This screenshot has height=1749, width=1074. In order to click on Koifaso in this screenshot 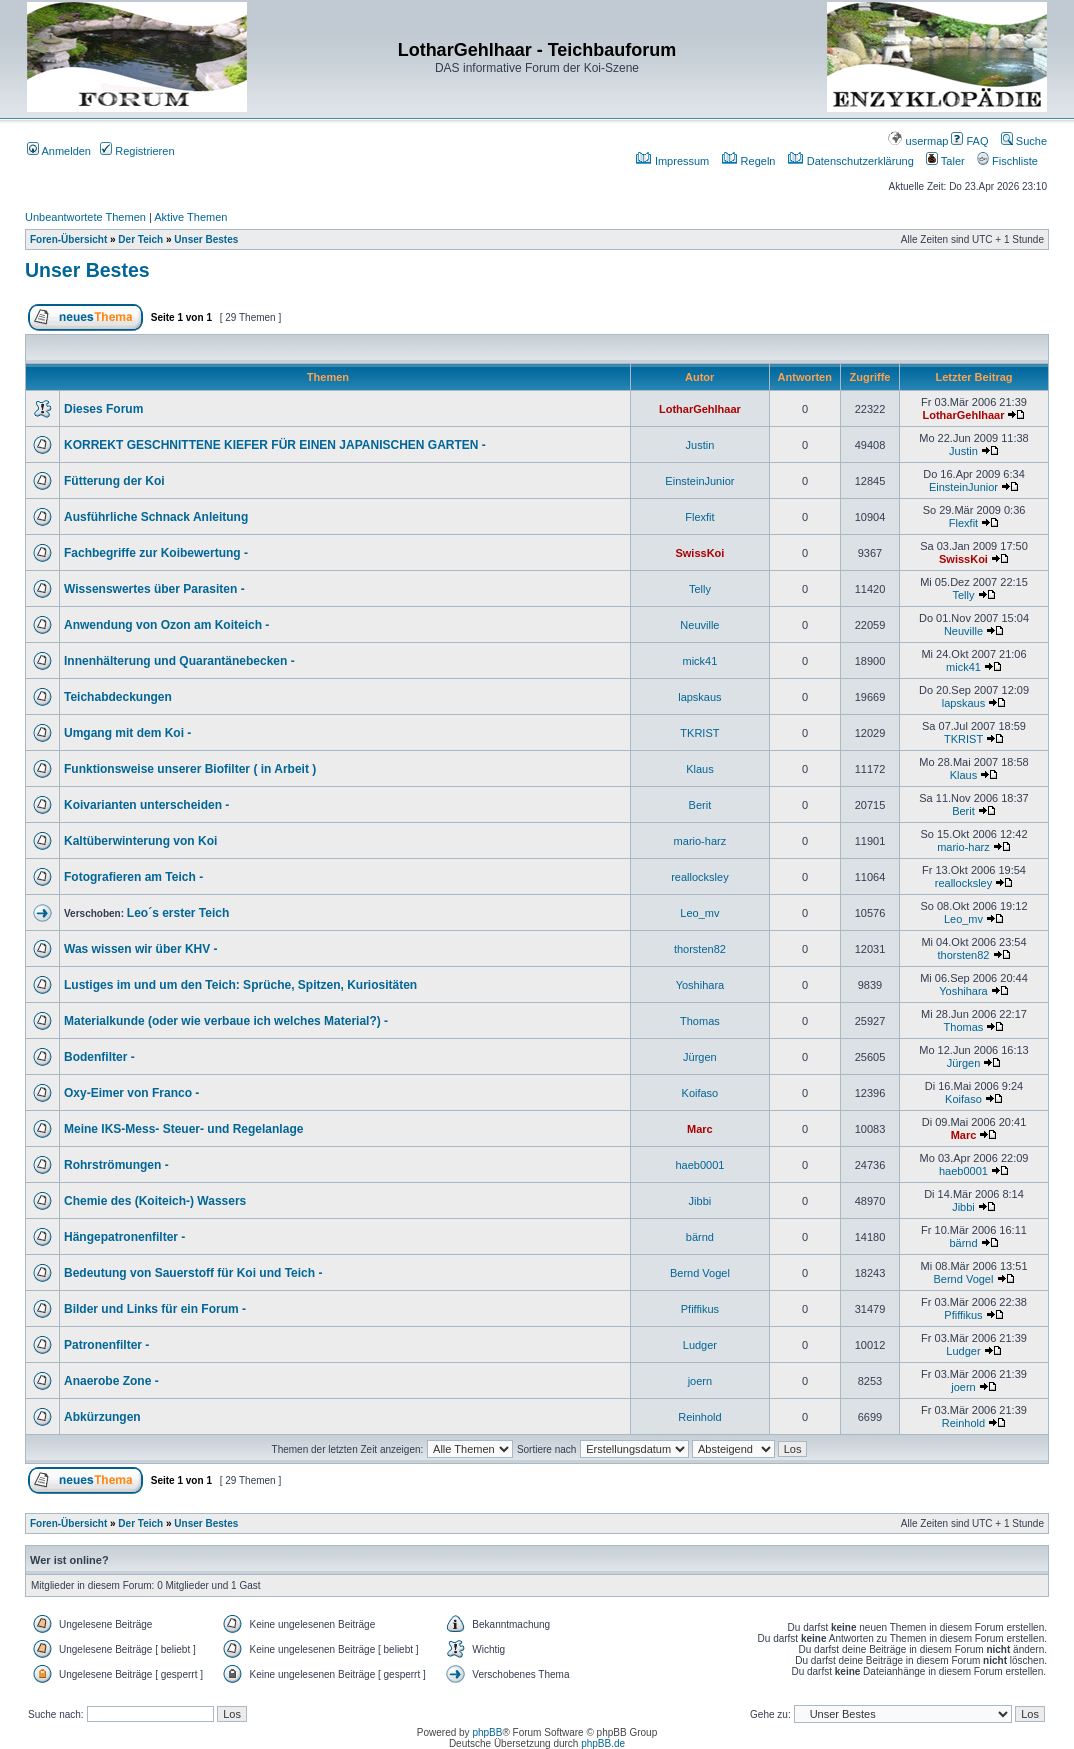, I will do `click(700, 1093)`.